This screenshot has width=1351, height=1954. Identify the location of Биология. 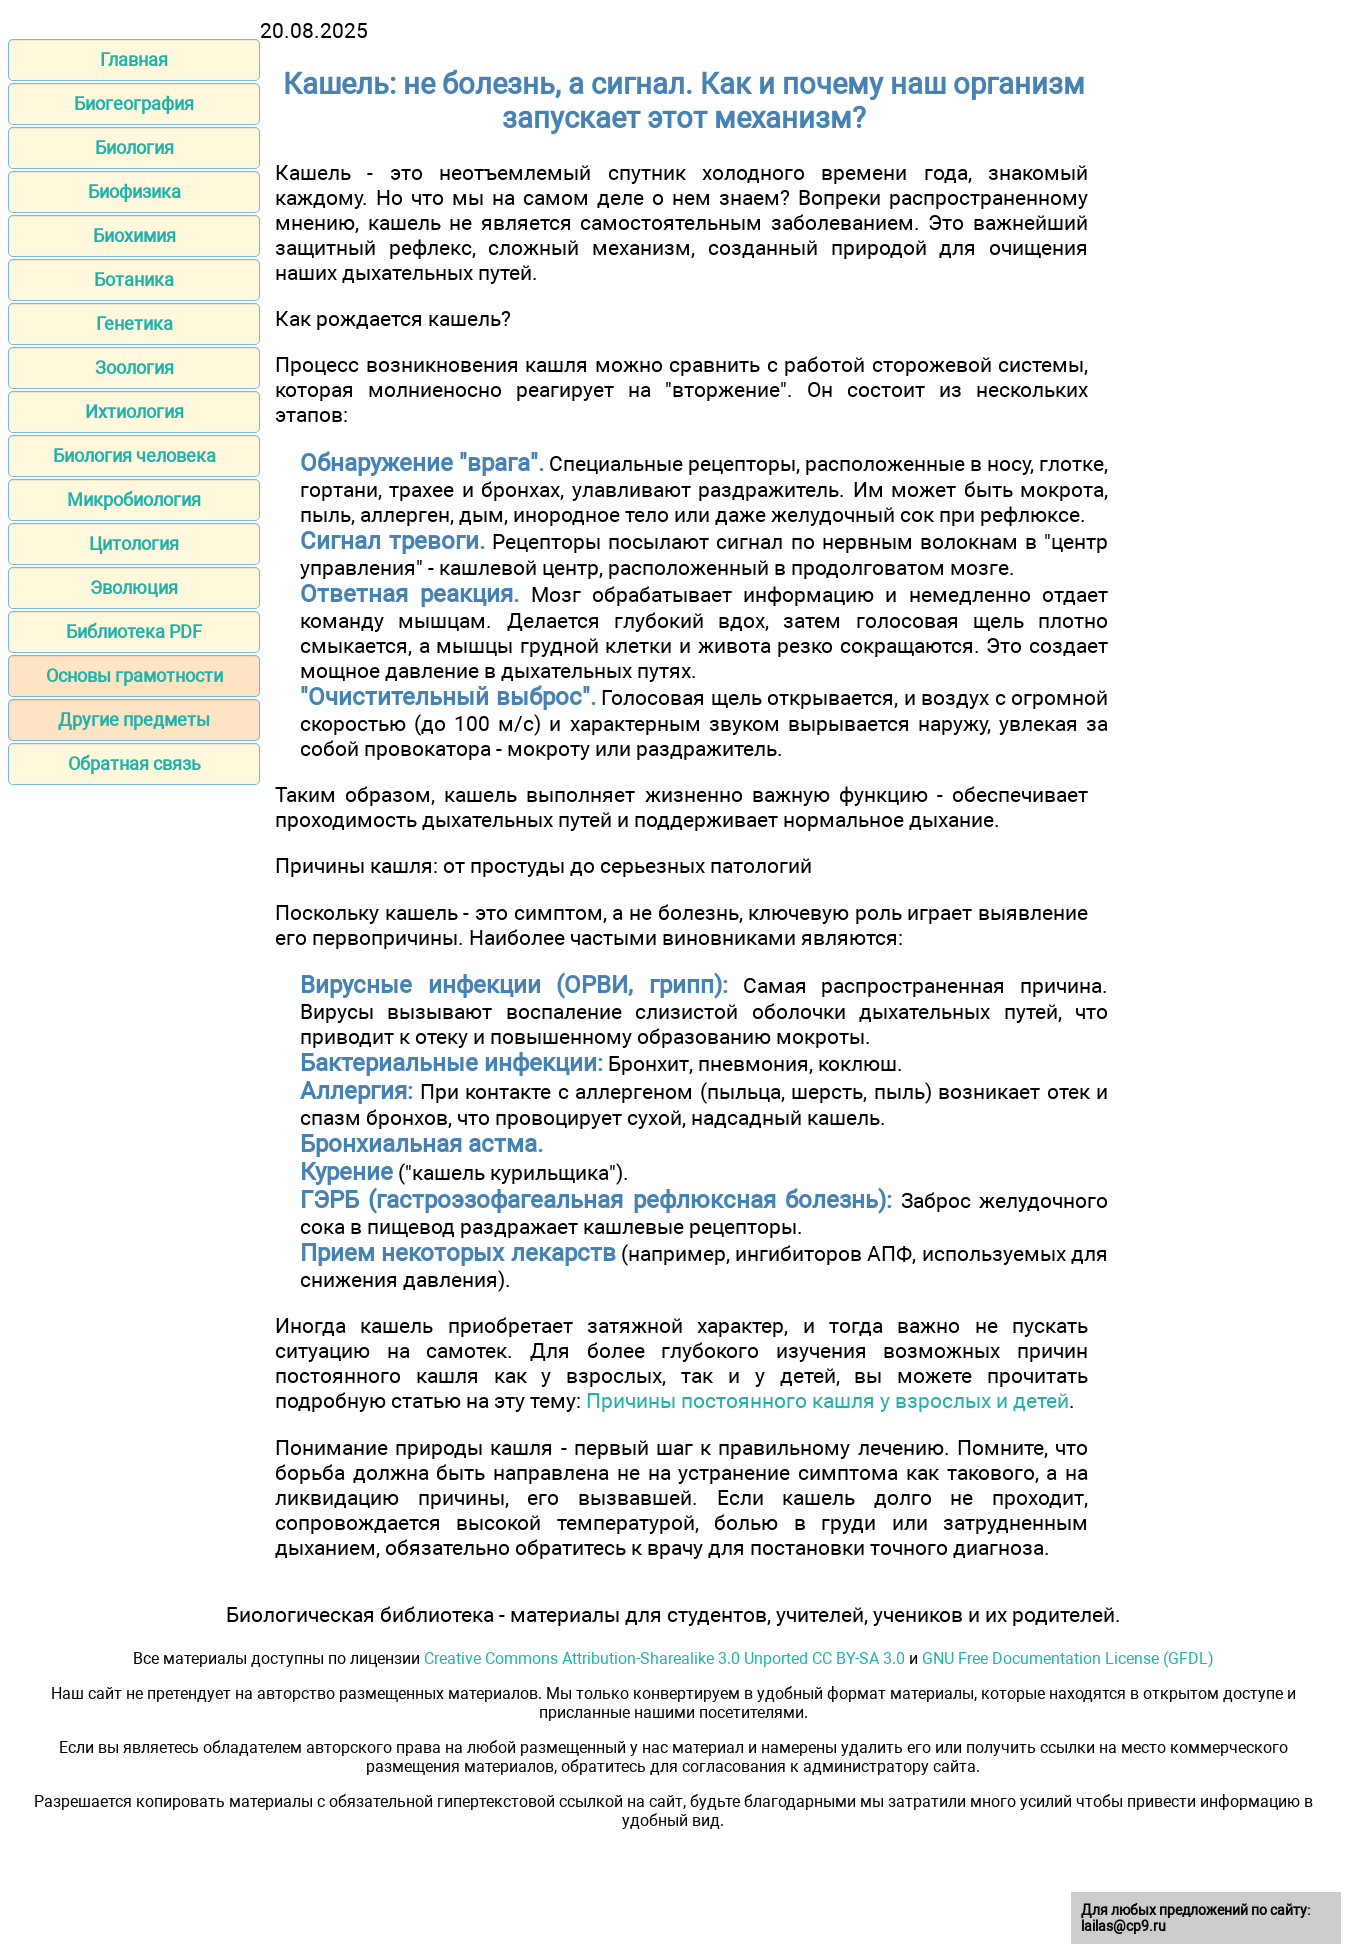
(134, 147).